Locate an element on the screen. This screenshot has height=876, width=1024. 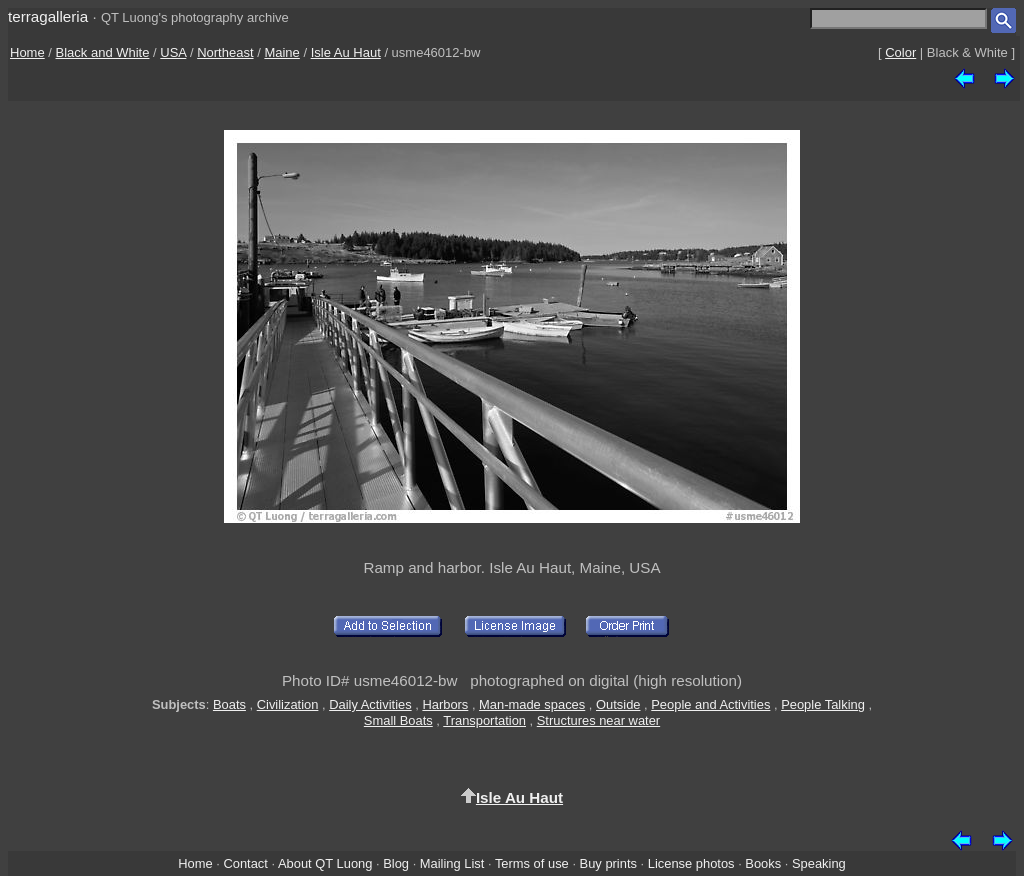
Mailing List is located at coordinates (452, 863).